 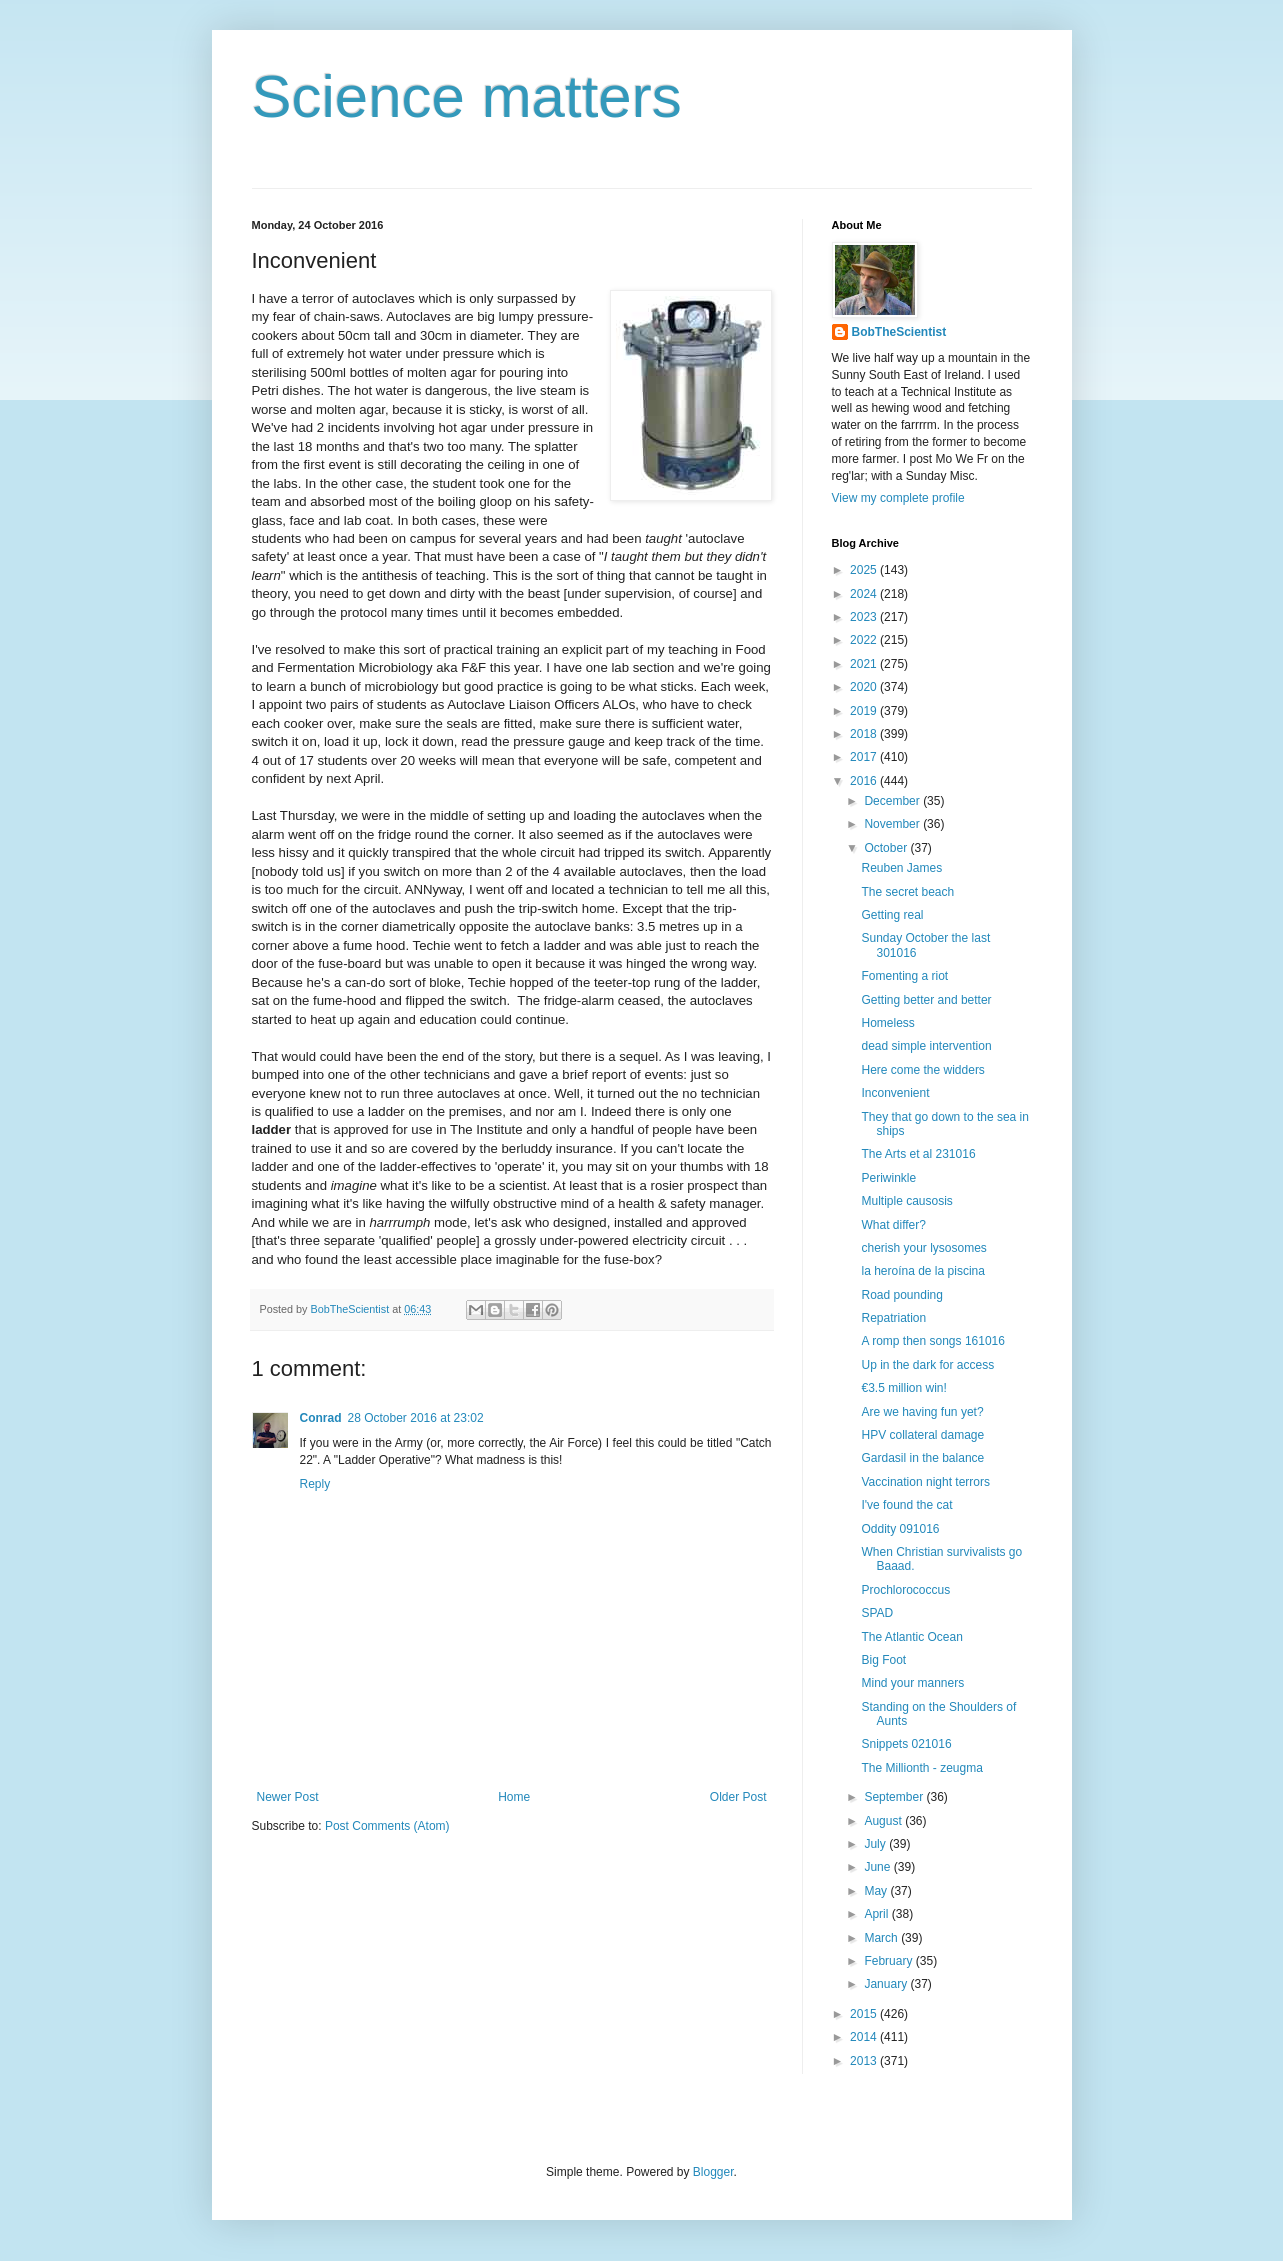 What do you see at coordinates (922, 1458) in the screenshot?
I see `Gardasil in the balance` at bounding box center [922, 1458].